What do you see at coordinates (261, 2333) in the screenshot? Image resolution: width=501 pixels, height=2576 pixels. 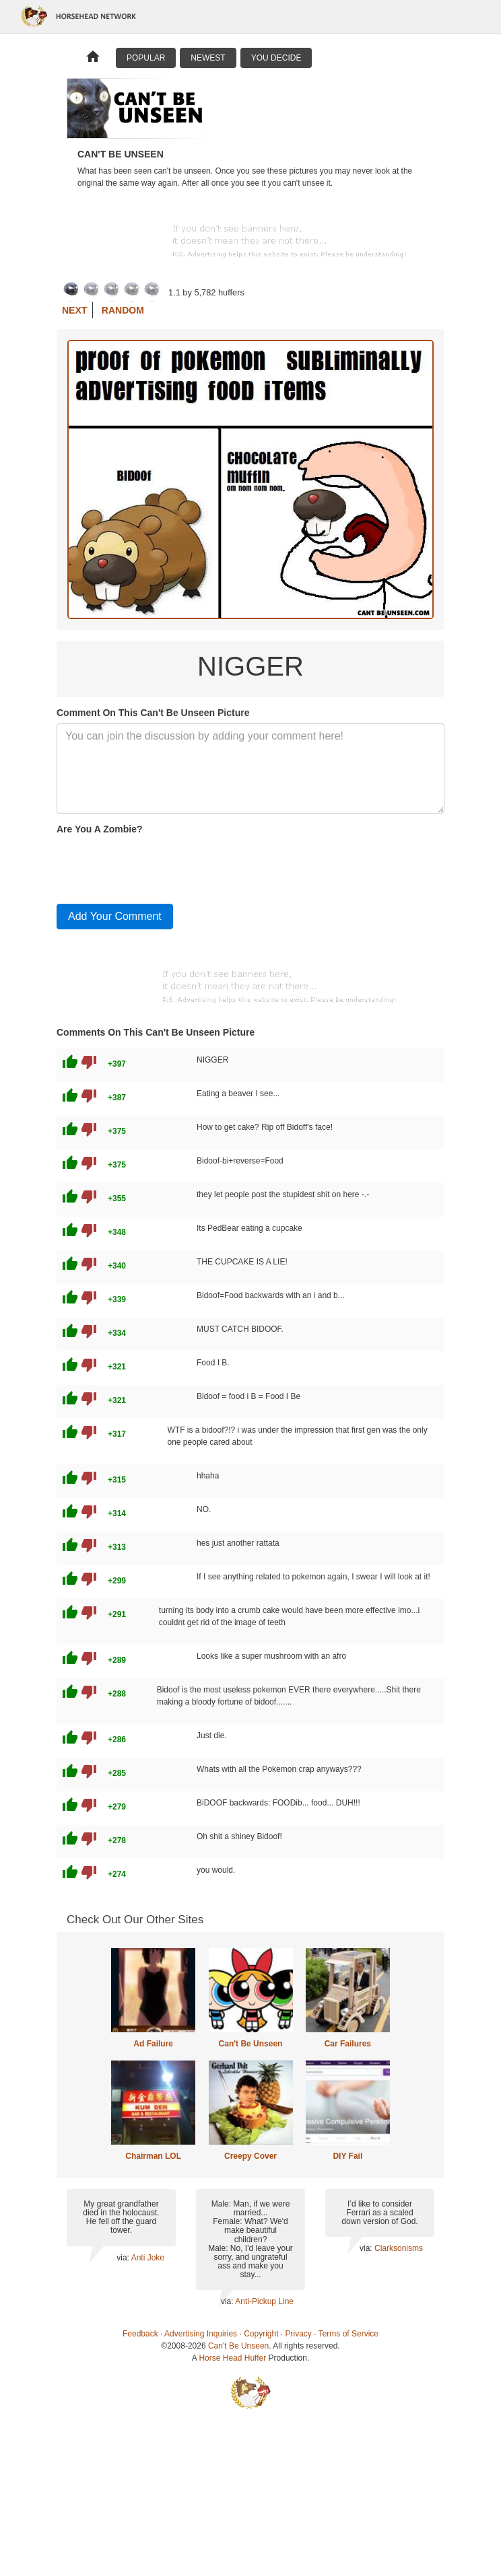 I see `Copyright` at bounding box center [261, 2333].